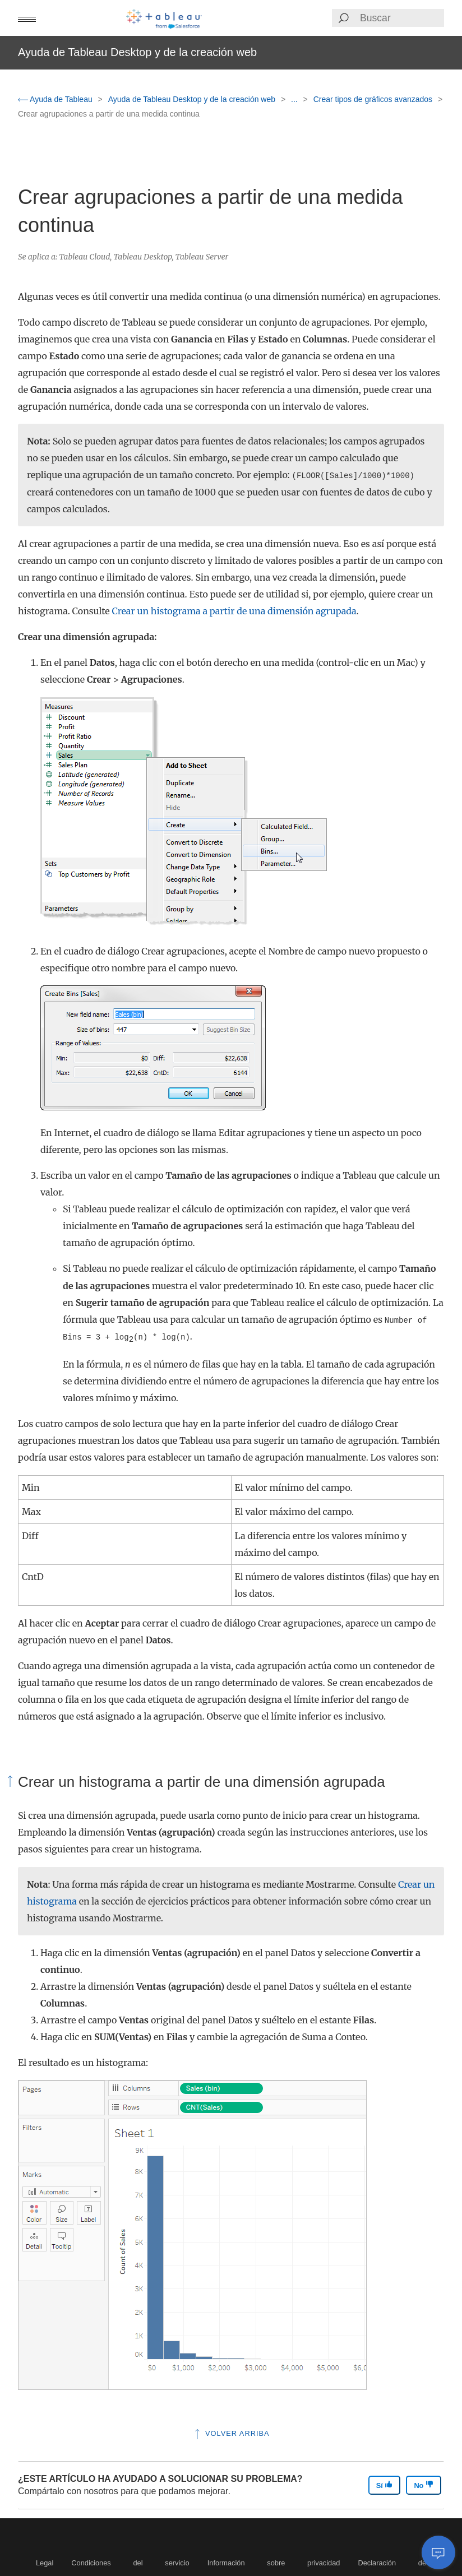  What do you see at coordinates (27, 18) in the screenshot?
I see `[button]` at bounding box center [27, 18].